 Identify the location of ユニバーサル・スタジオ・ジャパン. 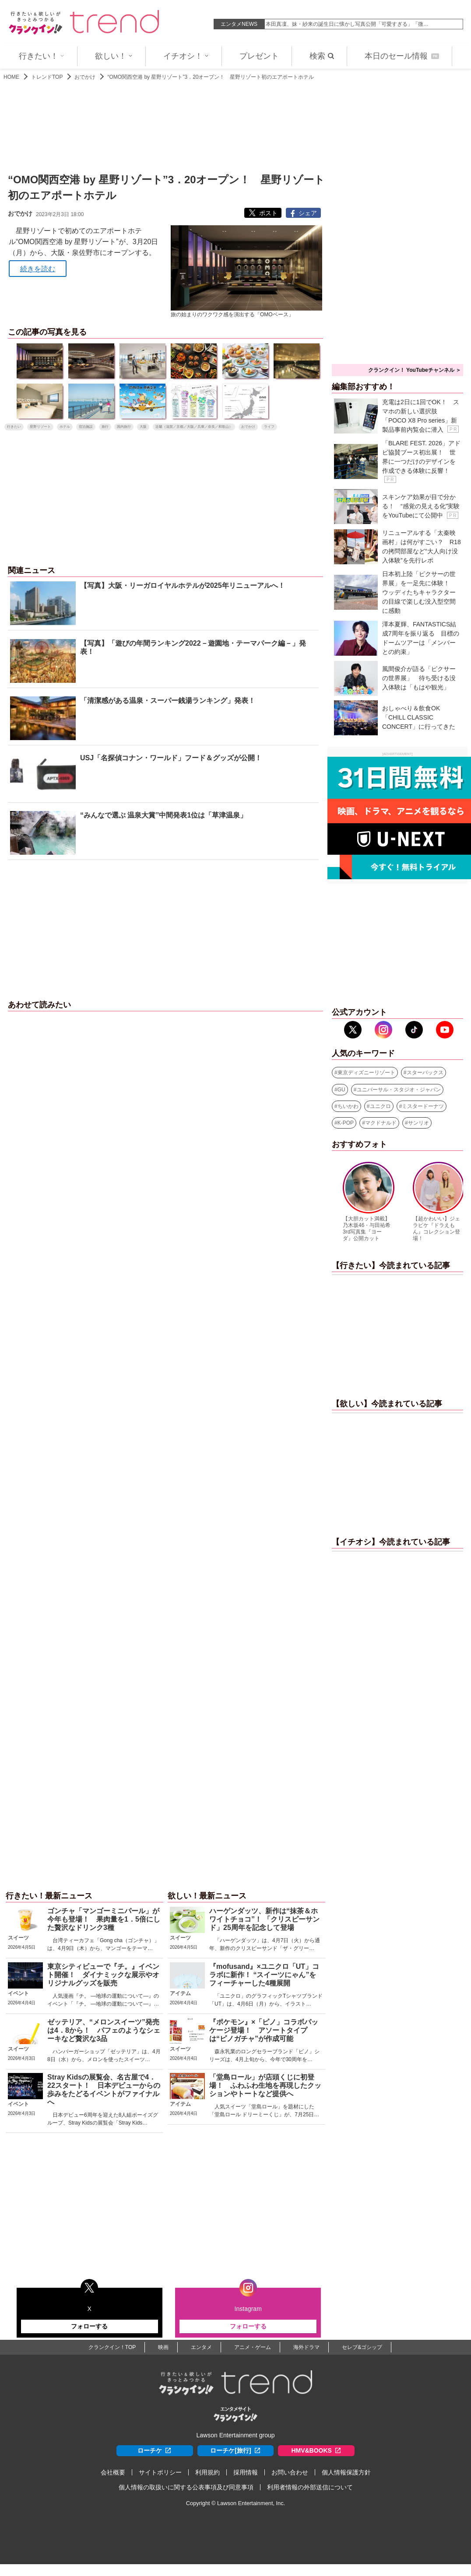
(399, 1090).